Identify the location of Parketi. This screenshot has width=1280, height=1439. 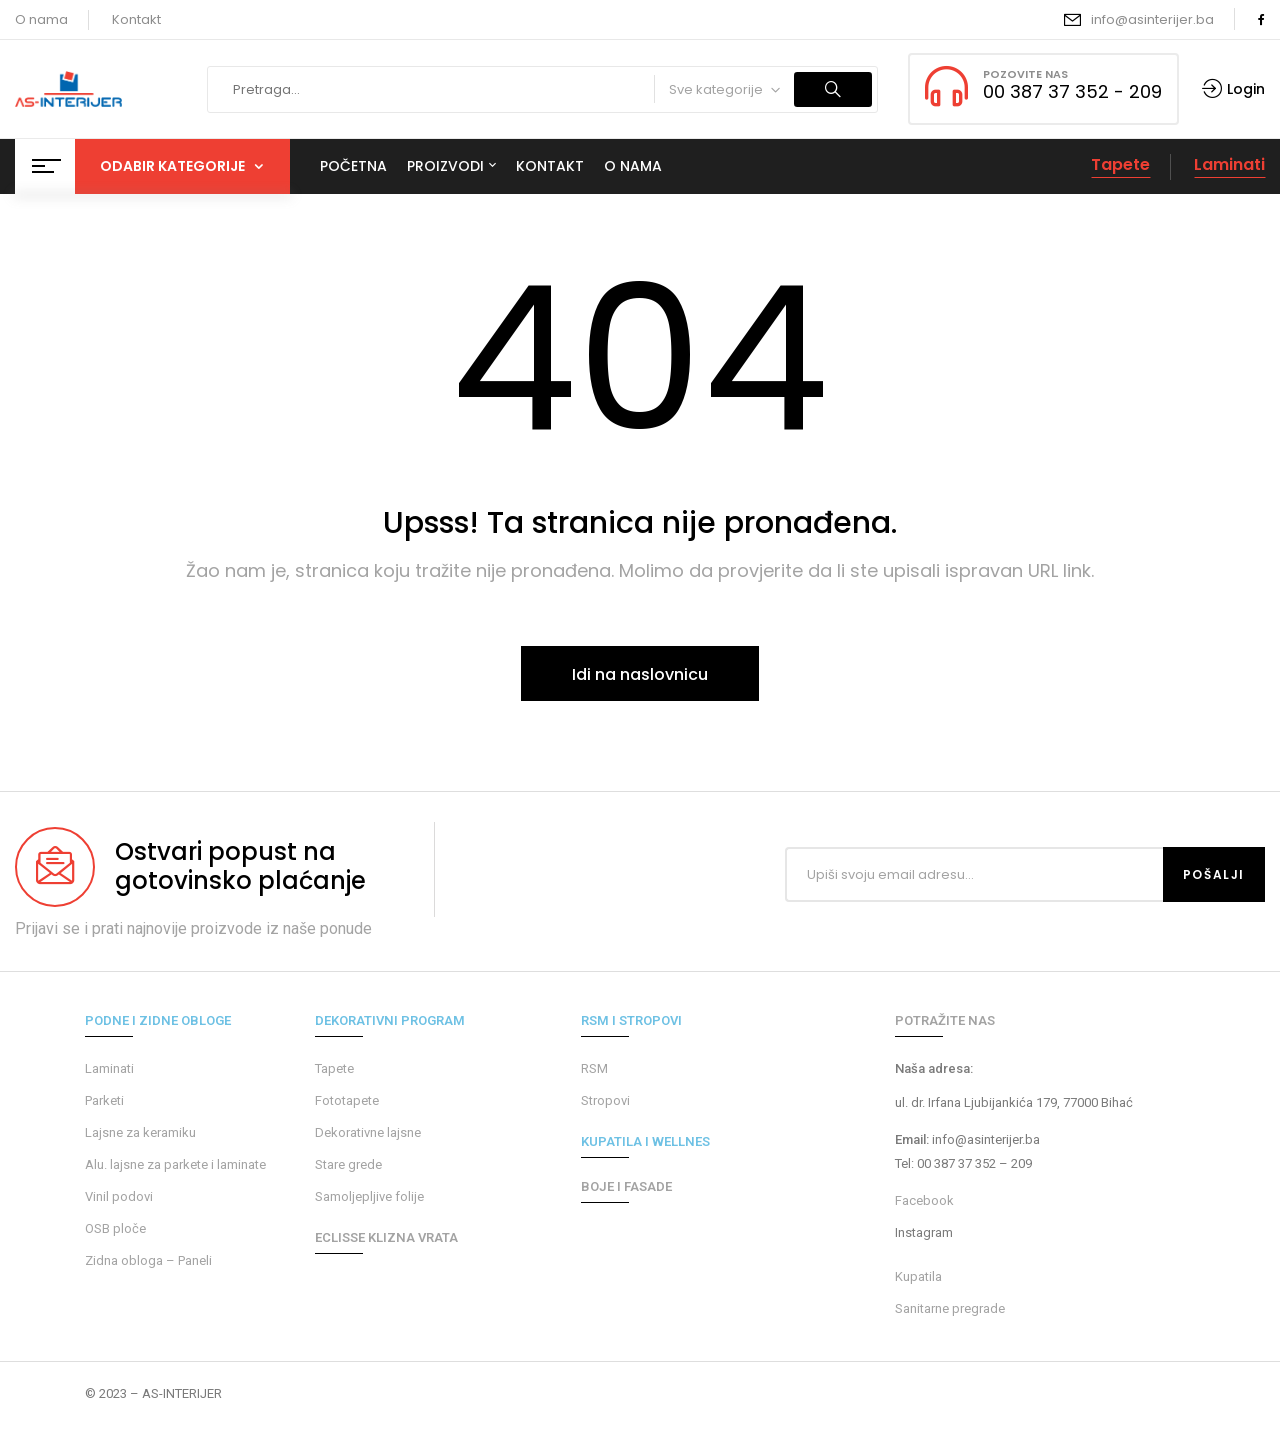
(104, 1100).